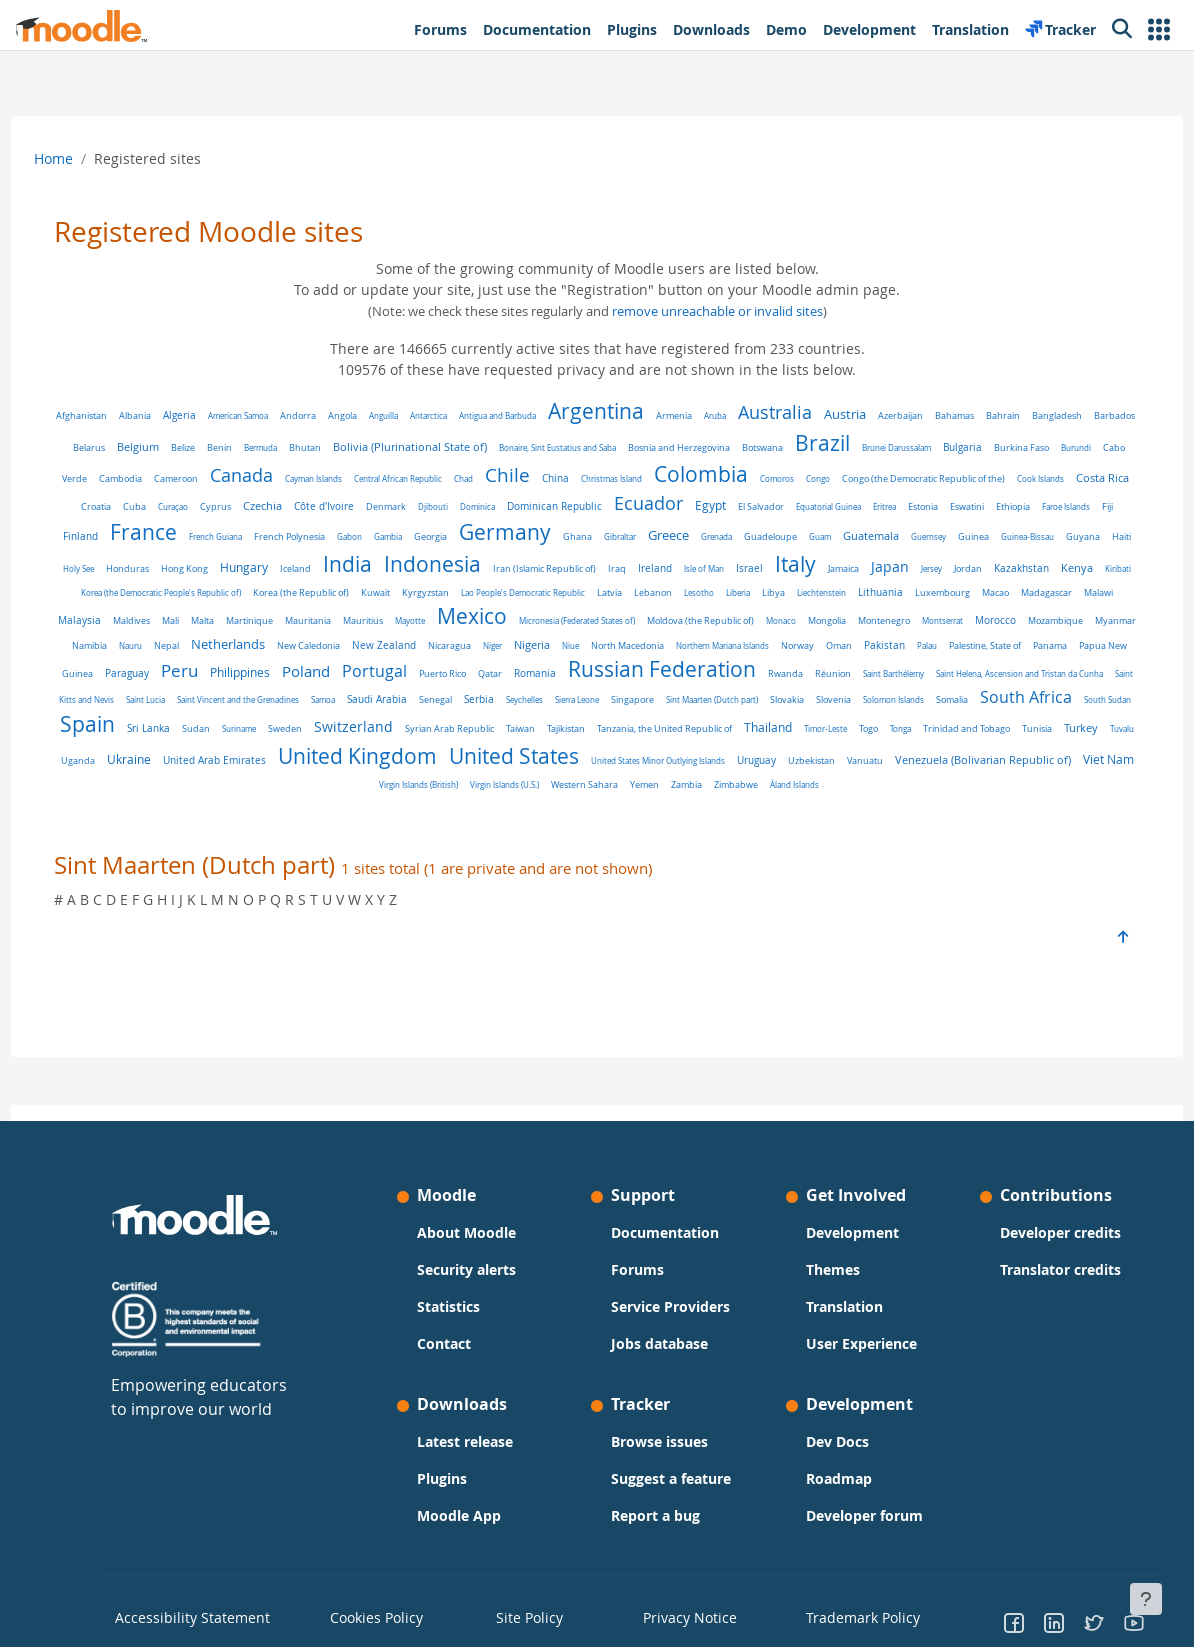  I want to click on Sierra Leone, so click(475, 741).